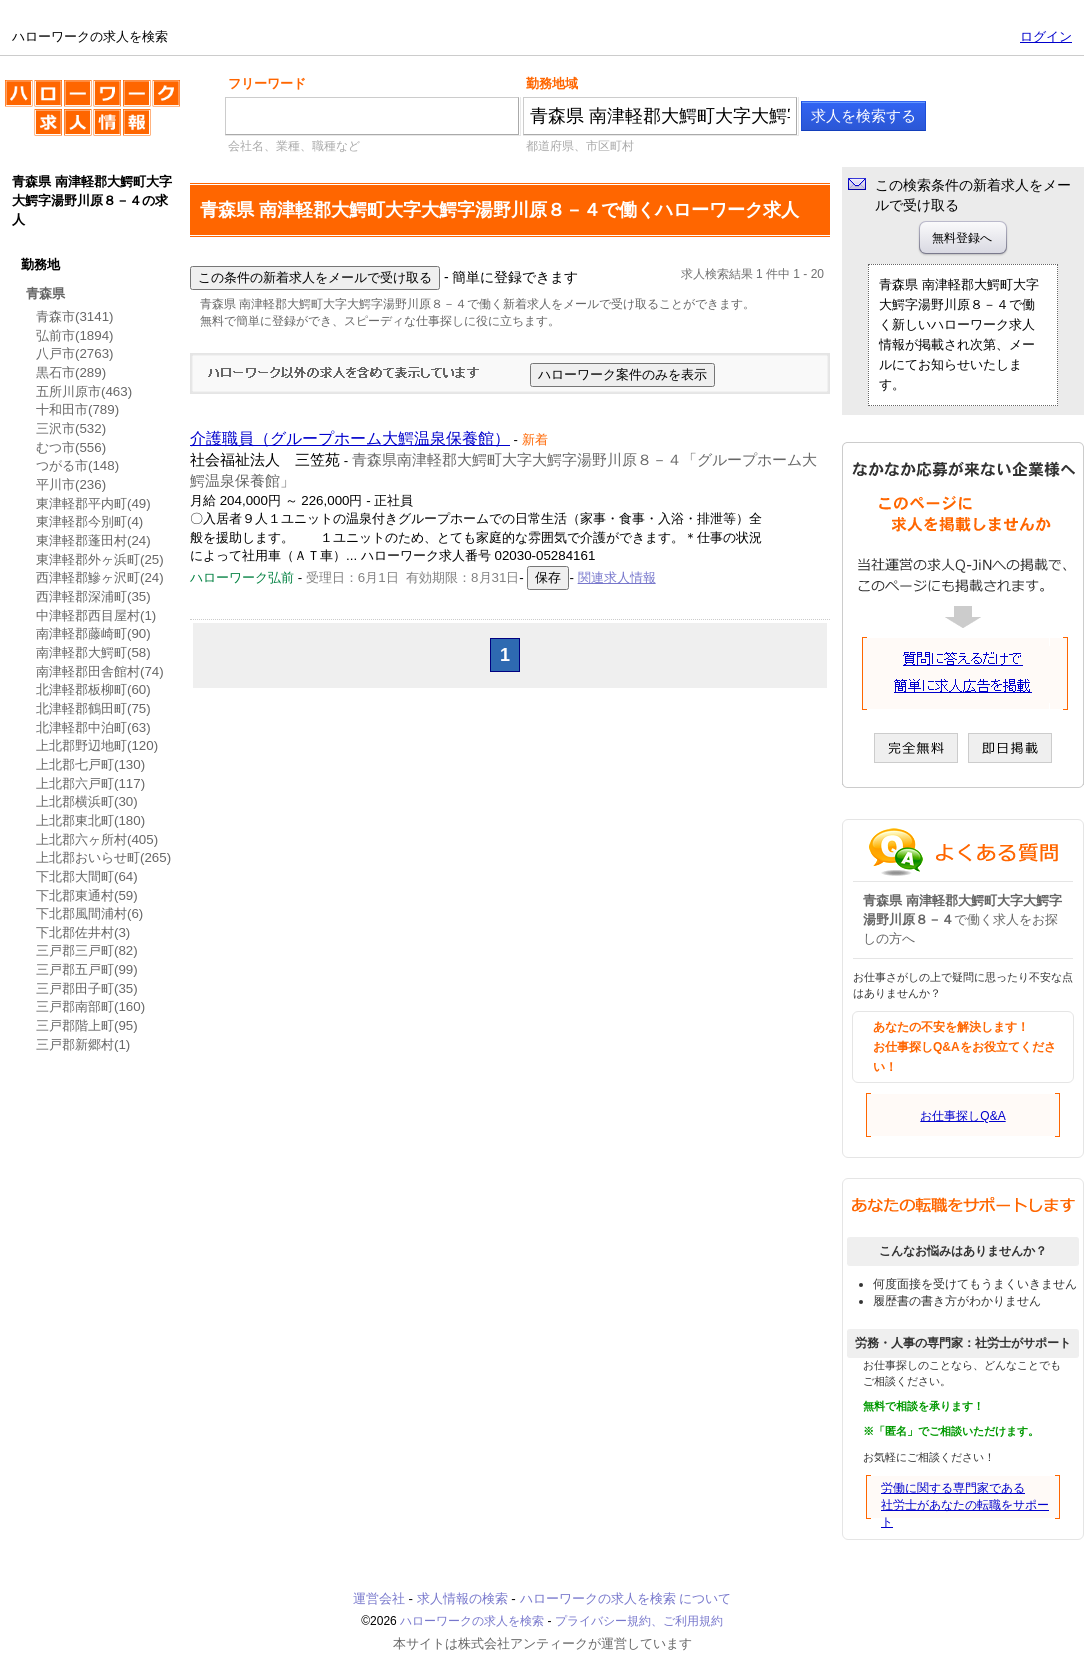 Image resolution: width=1084 pixels, height=1658 pixels. What do you see at coordinates (45, 293) in the screenshot?
I see `青森県` at bounding box center [45, 293].